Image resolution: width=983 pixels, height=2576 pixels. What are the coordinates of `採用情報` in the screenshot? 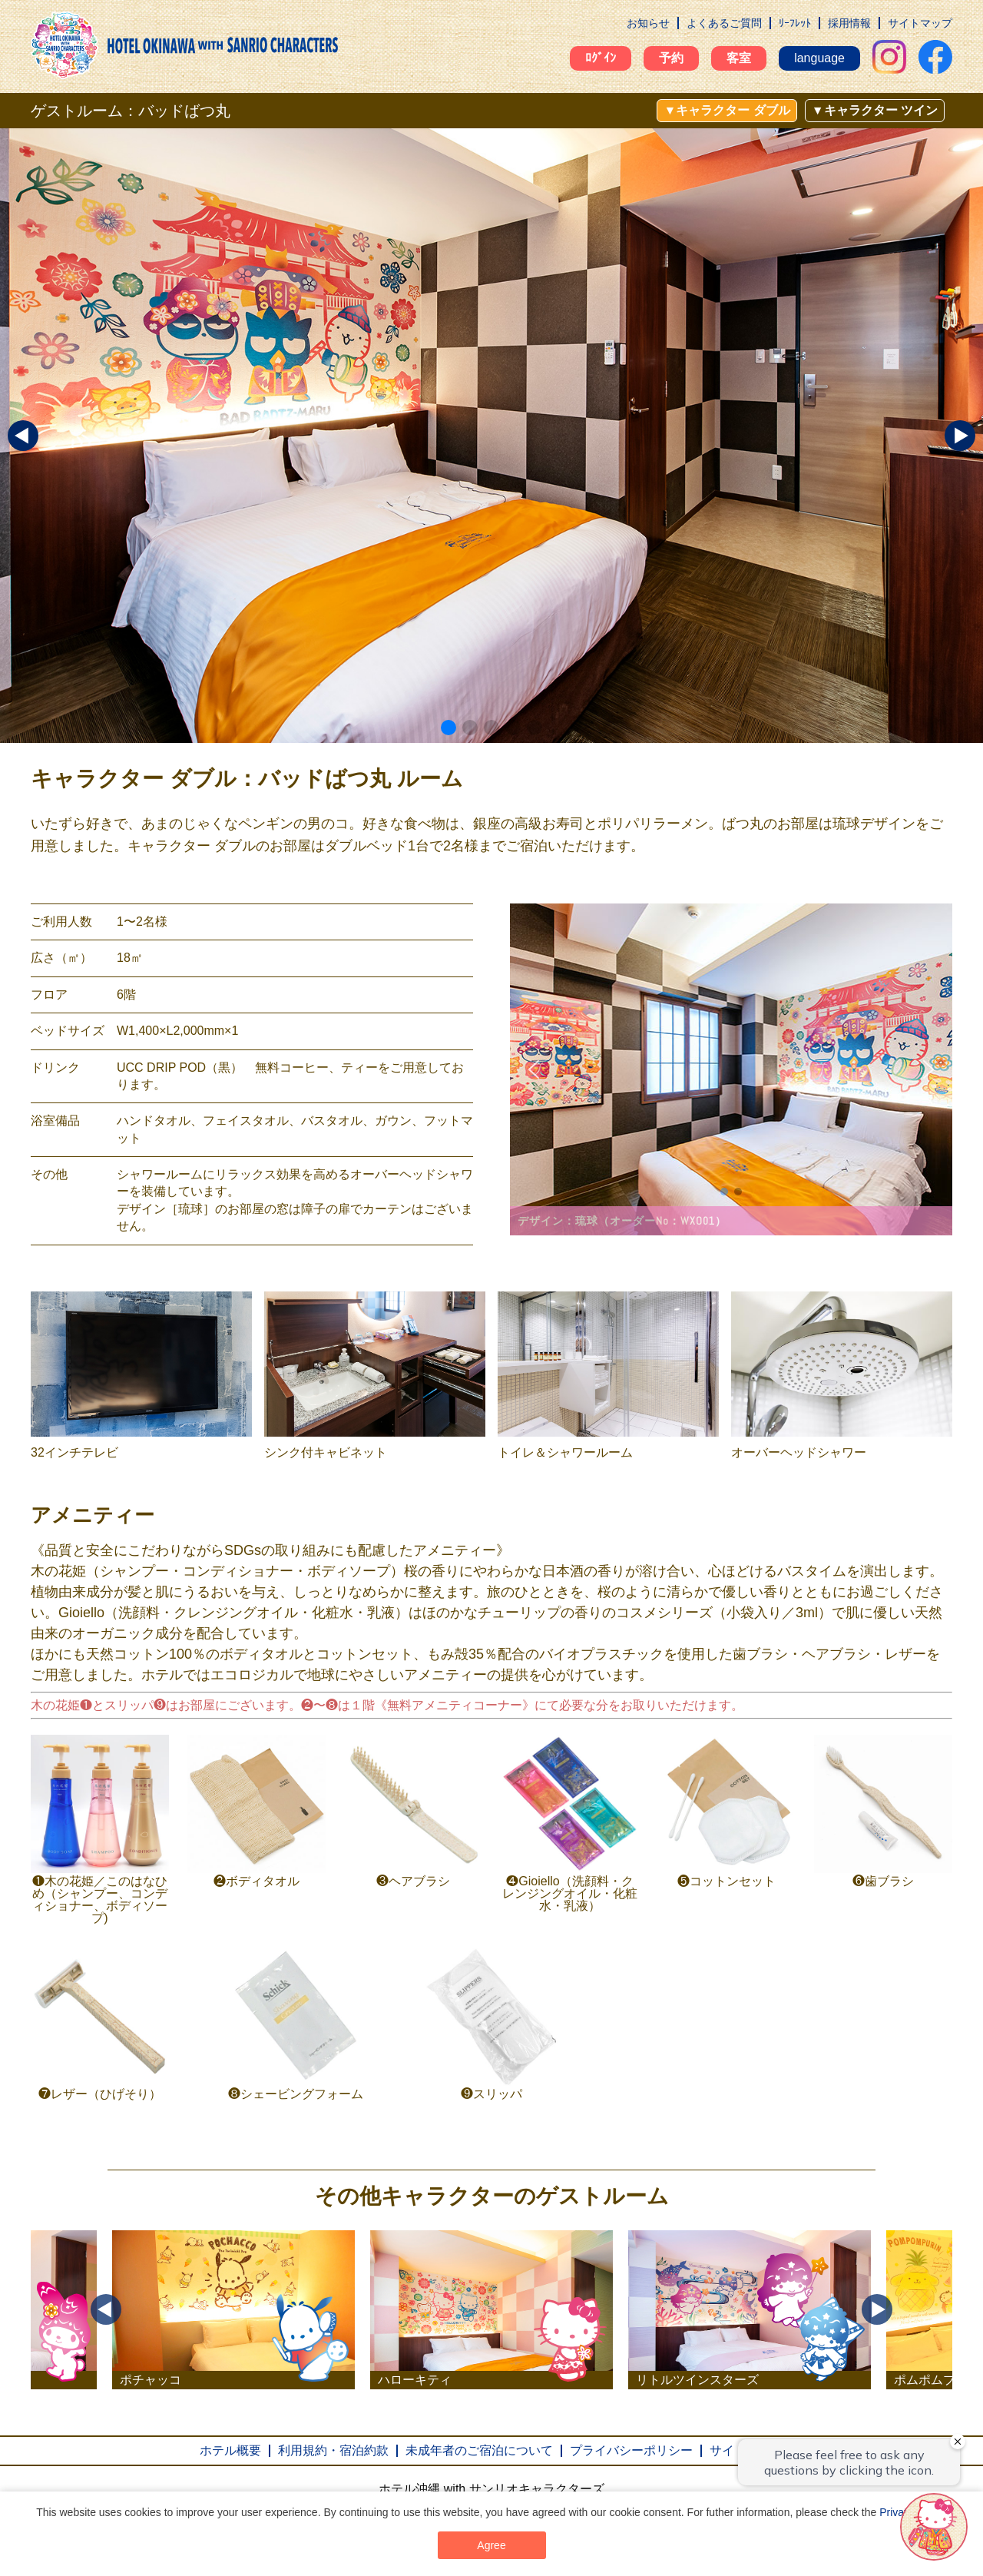 It's located at (849, 23).